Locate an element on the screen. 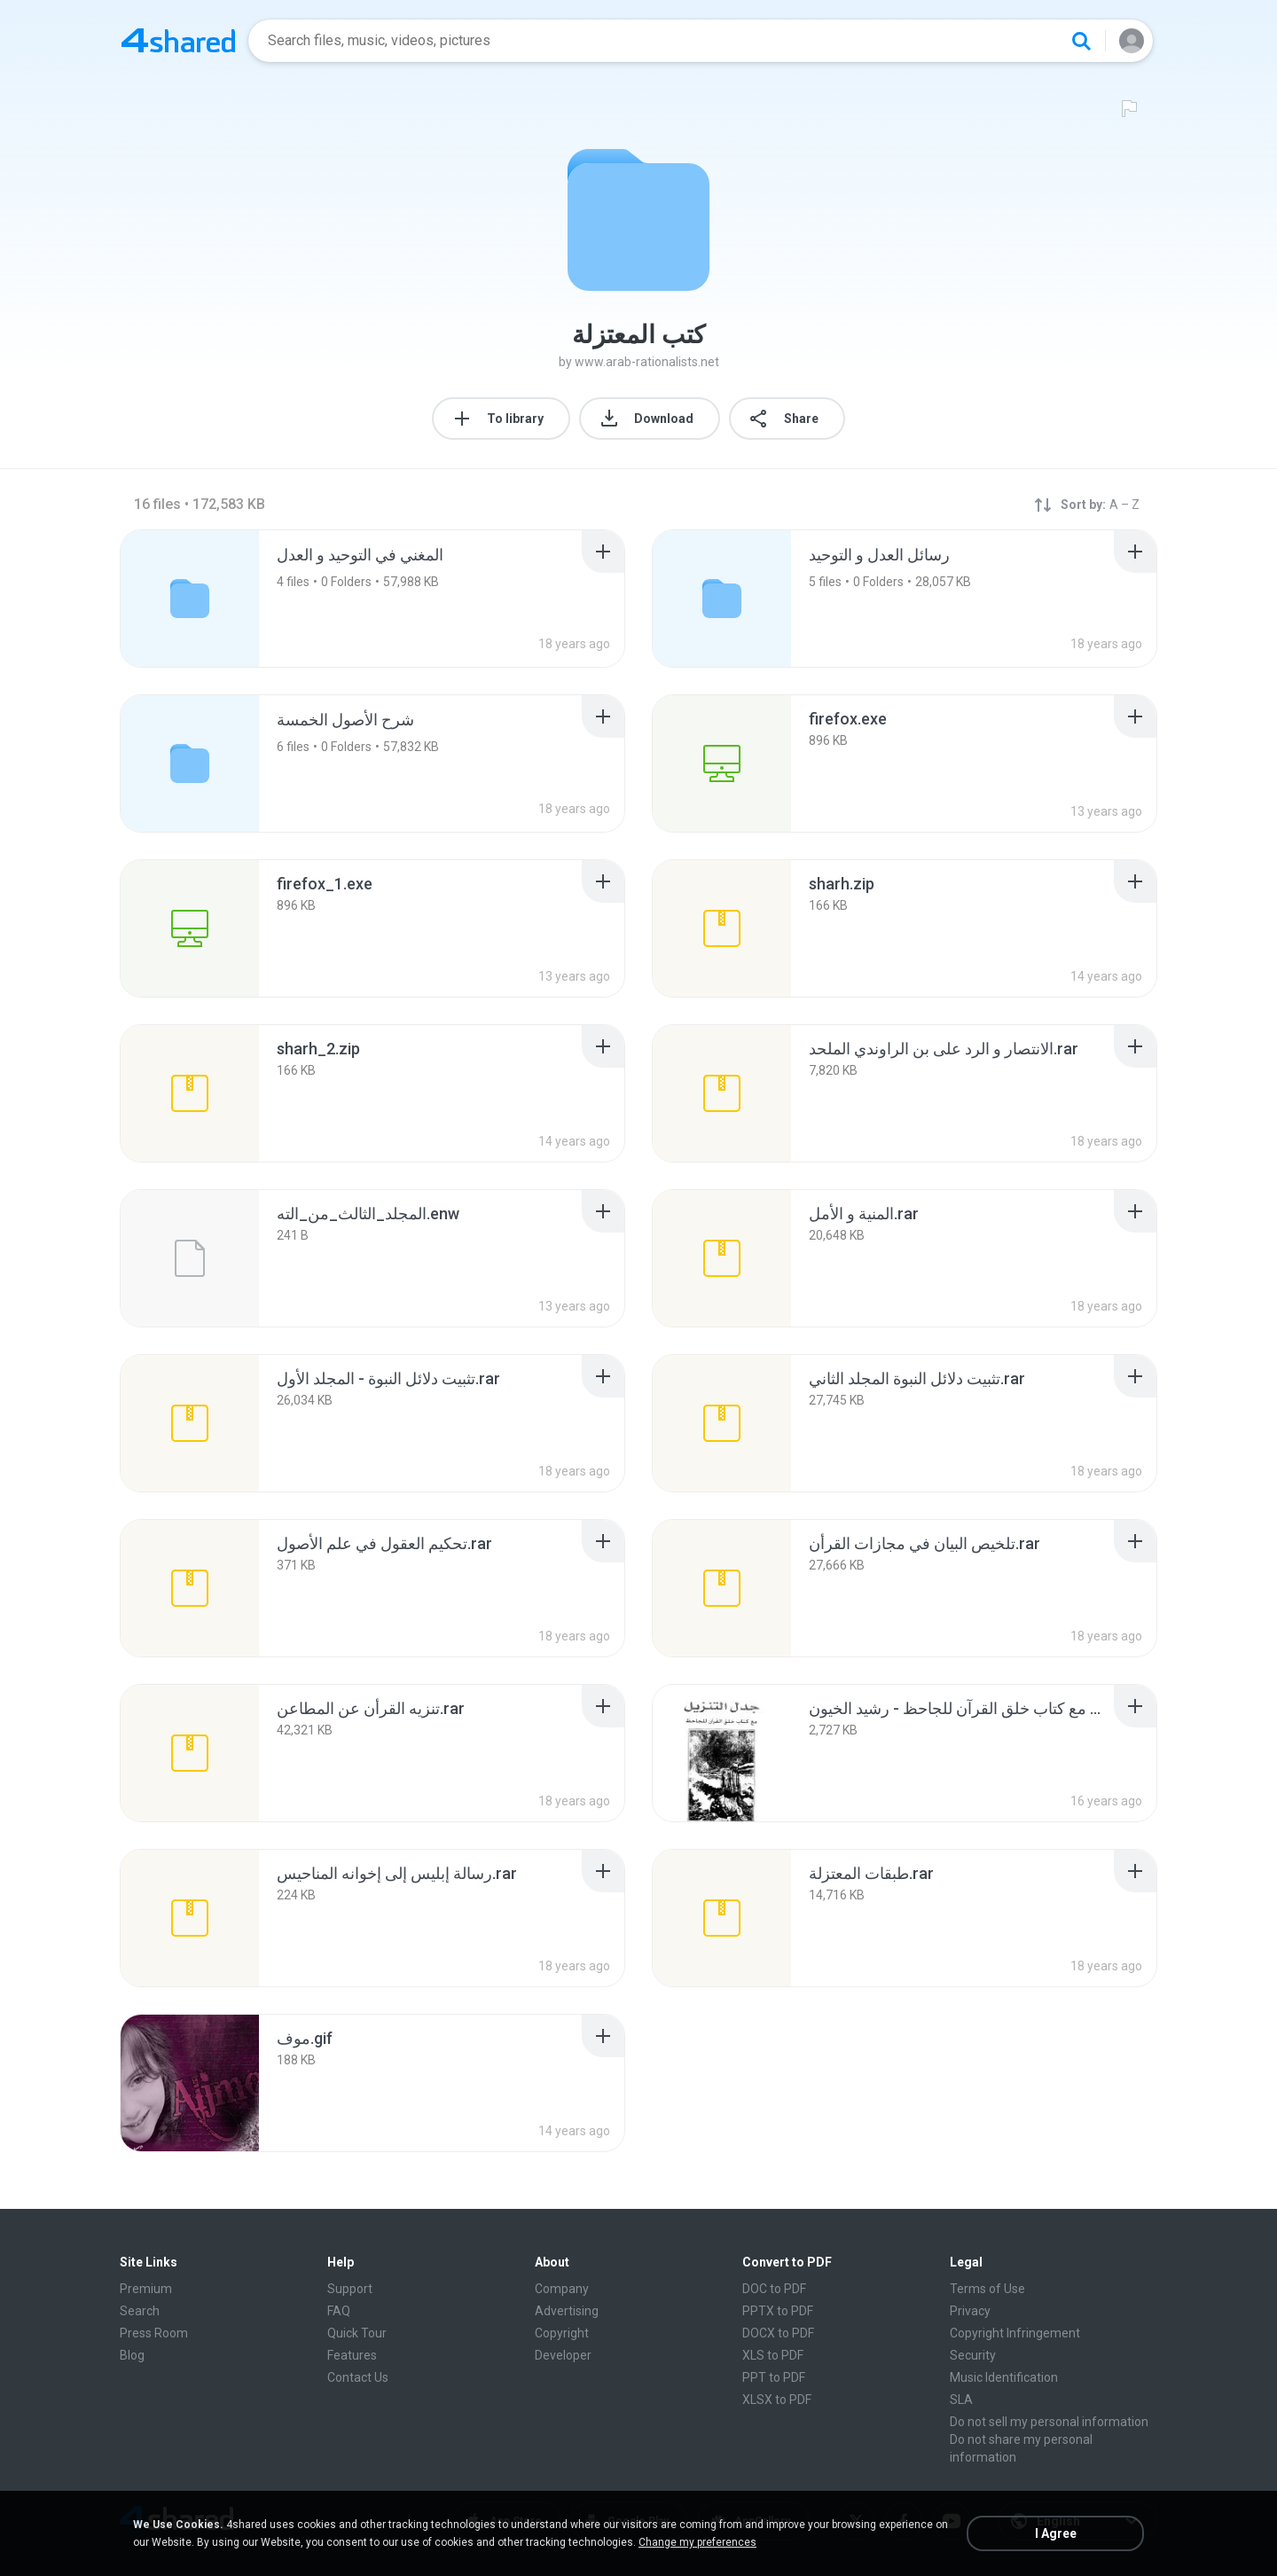 The height and width of the screenshot is (2576, 1277). Change my preferences is located at coordinates (697, 2542).